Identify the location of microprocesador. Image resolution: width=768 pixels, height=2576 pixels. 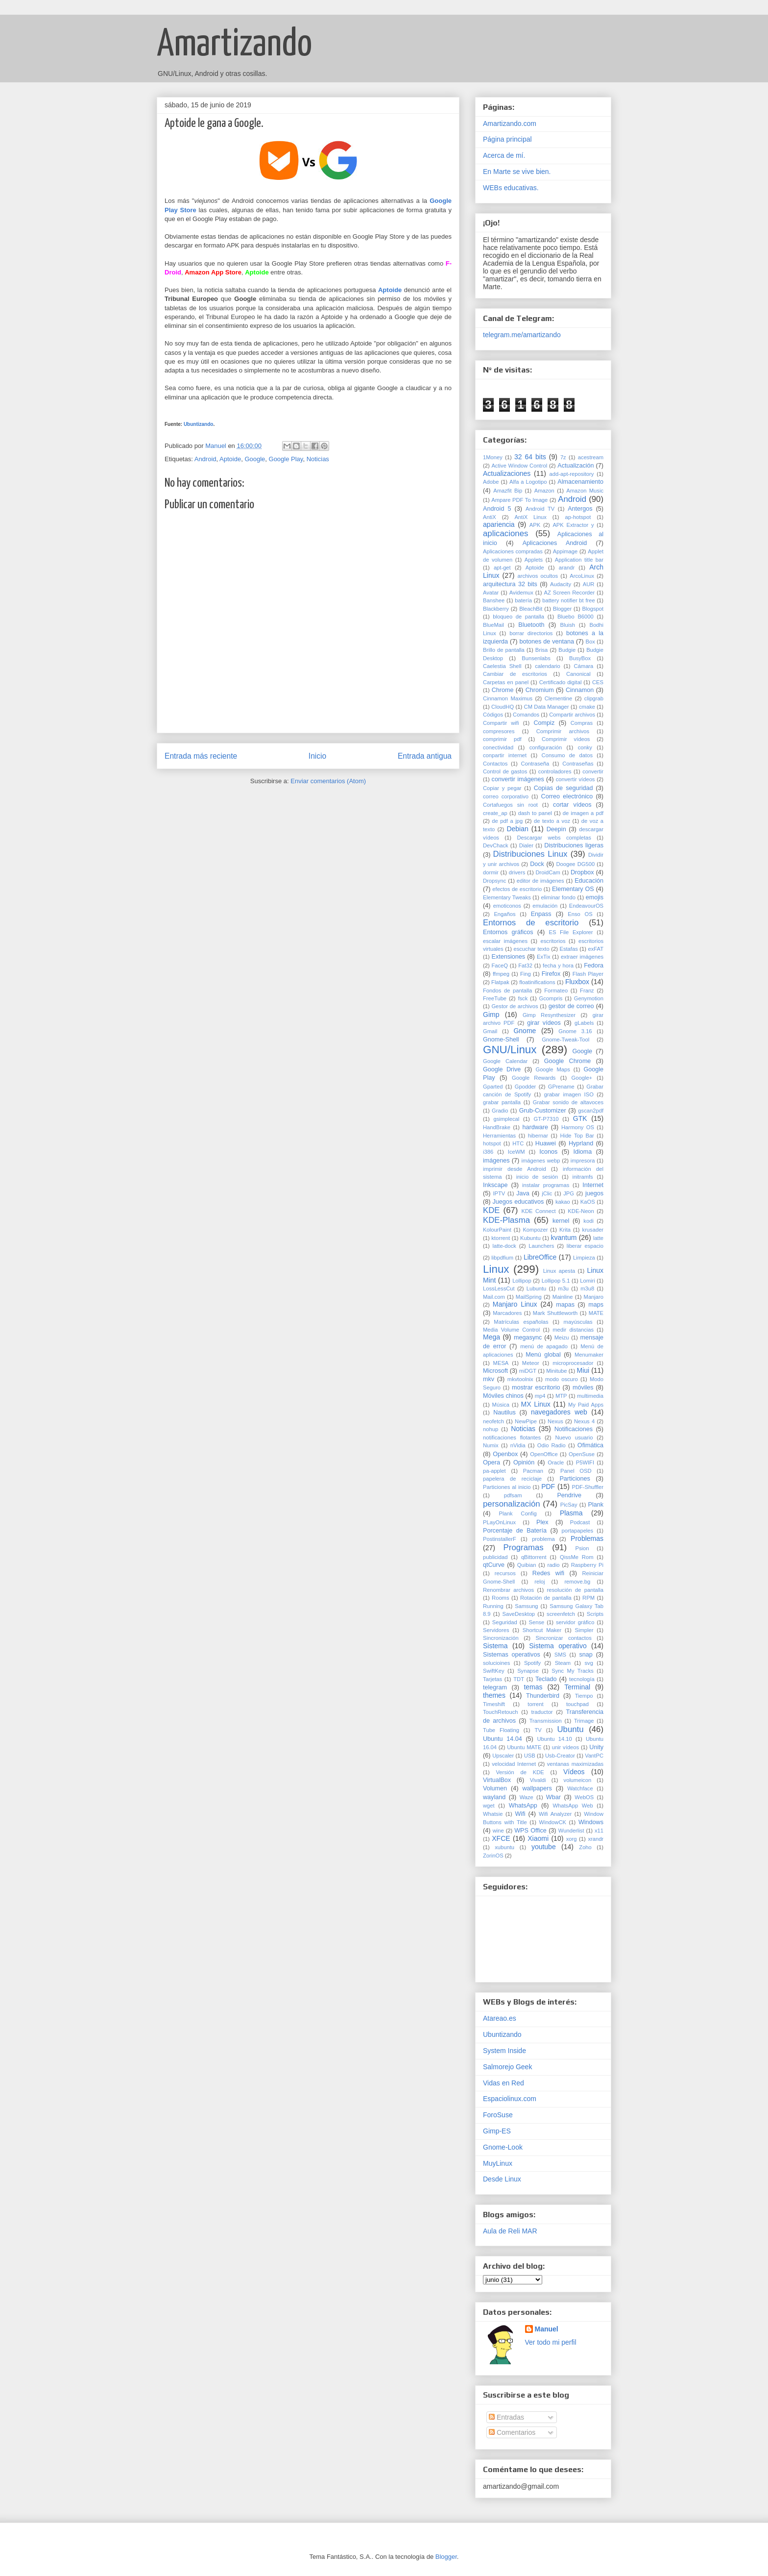
(572, 1363).